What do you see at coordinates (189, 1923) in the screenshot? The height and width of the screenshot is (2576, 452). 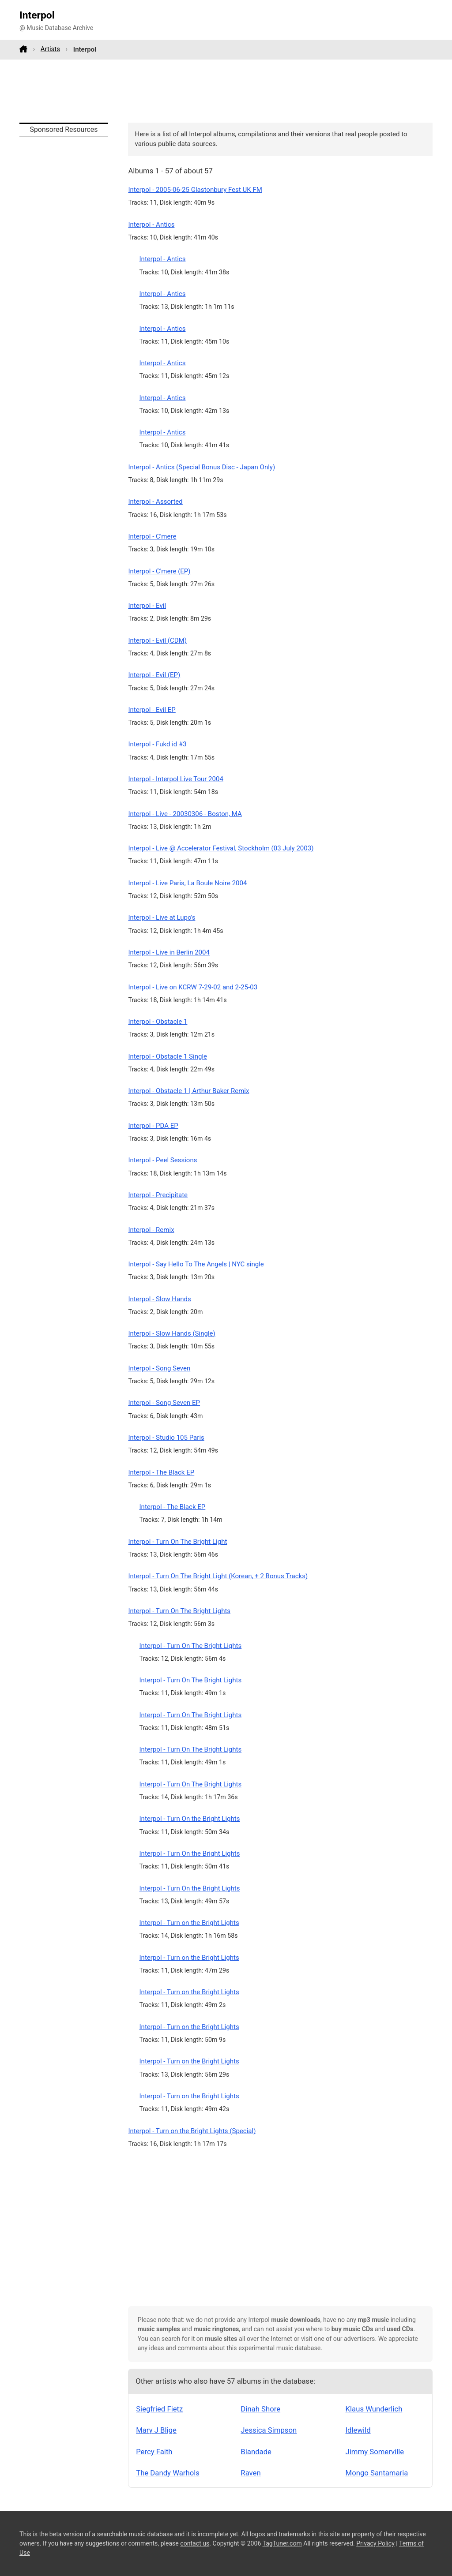 I see `Interpol - Turn on the Bright Lights` at bounding box center [189, 1923].